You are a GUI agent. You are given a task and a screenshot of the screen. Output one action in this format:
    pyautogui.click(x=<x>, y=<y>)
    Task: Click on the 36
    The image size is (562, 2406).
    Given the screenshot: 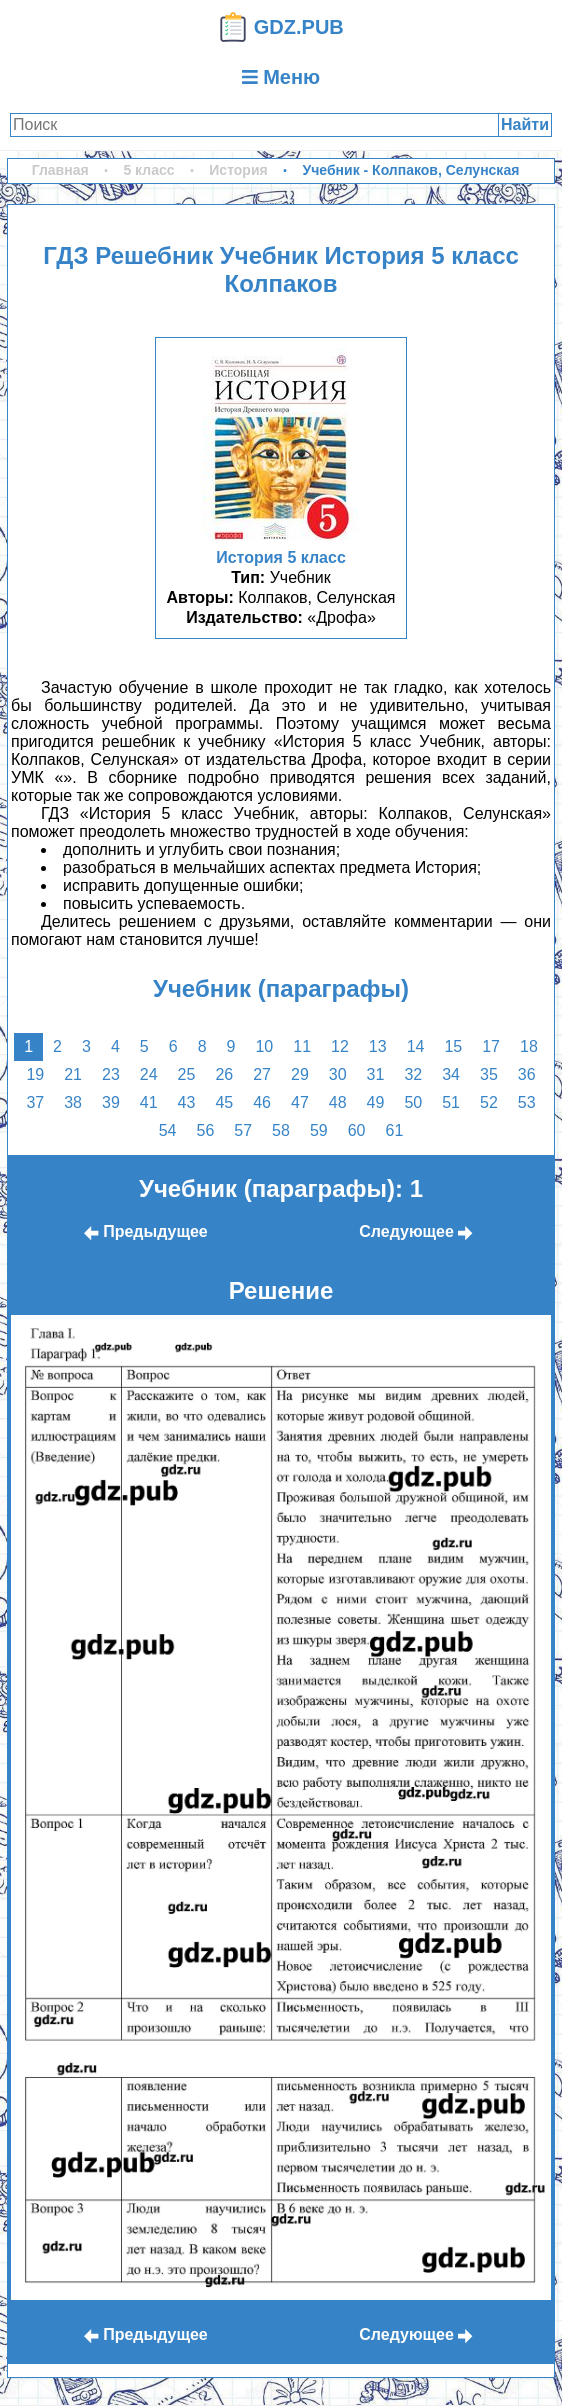 What is the action you would take?
    pyautogui.click(x=527, y=1074)
    